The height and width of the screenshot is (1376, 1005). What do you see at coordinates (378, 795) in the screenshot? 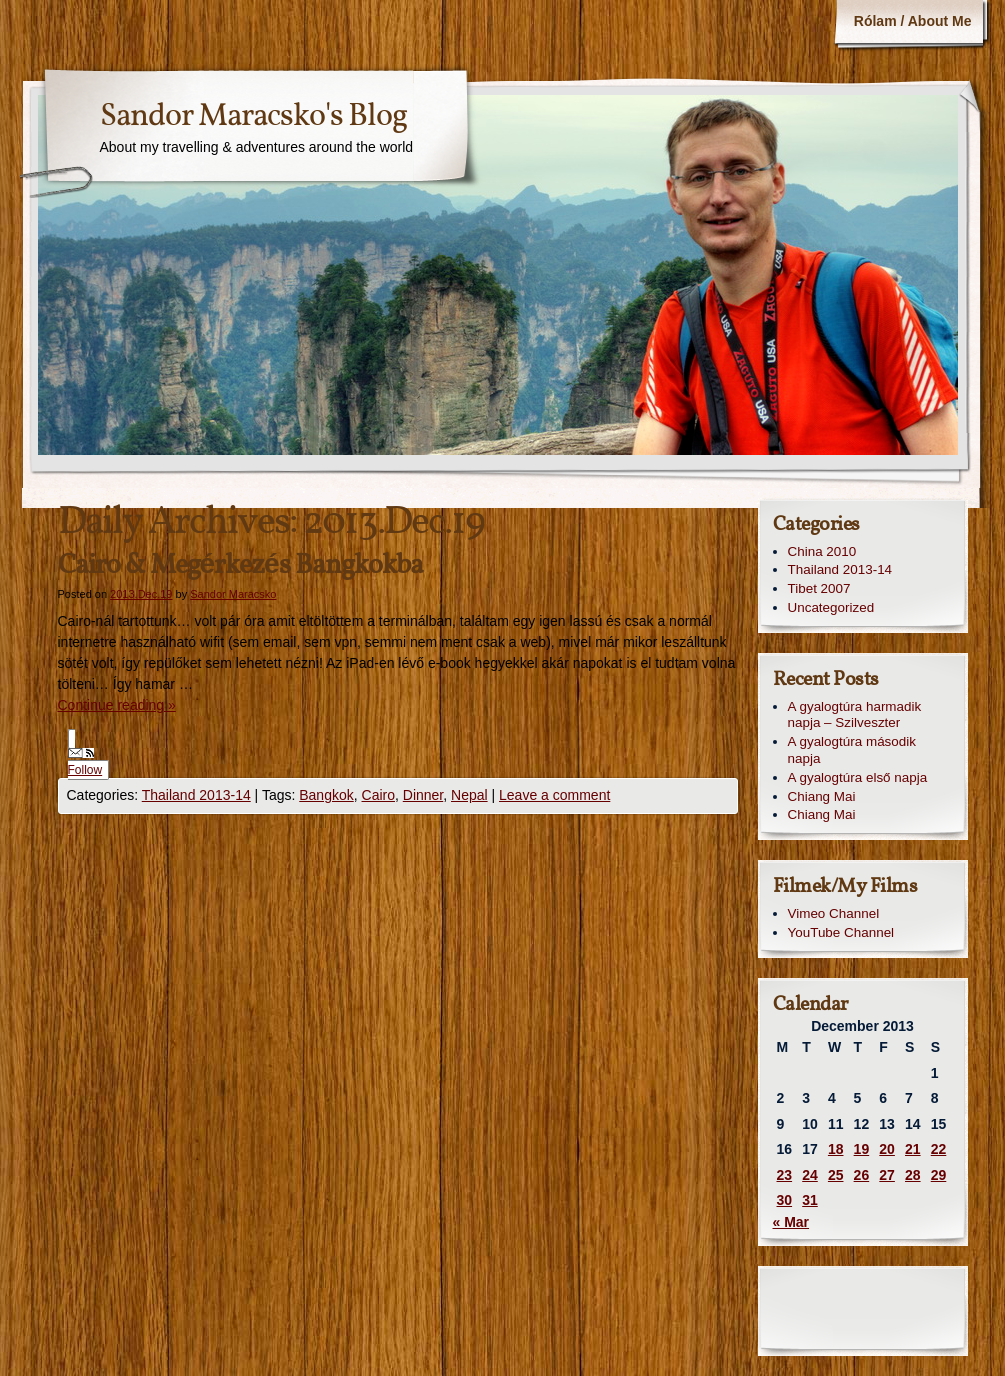
I see `Cairo` at bounding box center [378, 795].